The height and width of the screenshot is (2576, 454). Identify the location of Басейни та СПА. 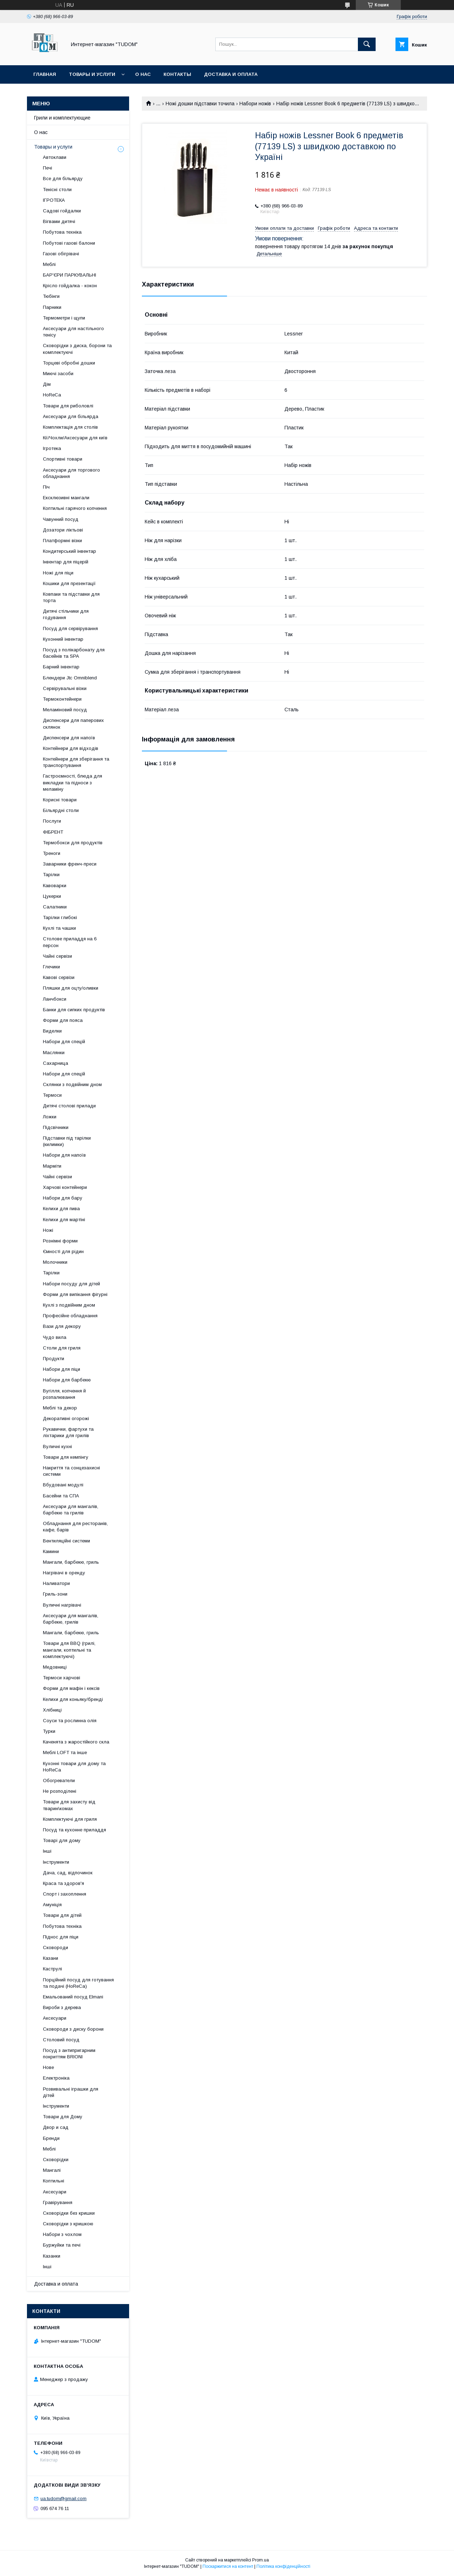
(61, 1495).